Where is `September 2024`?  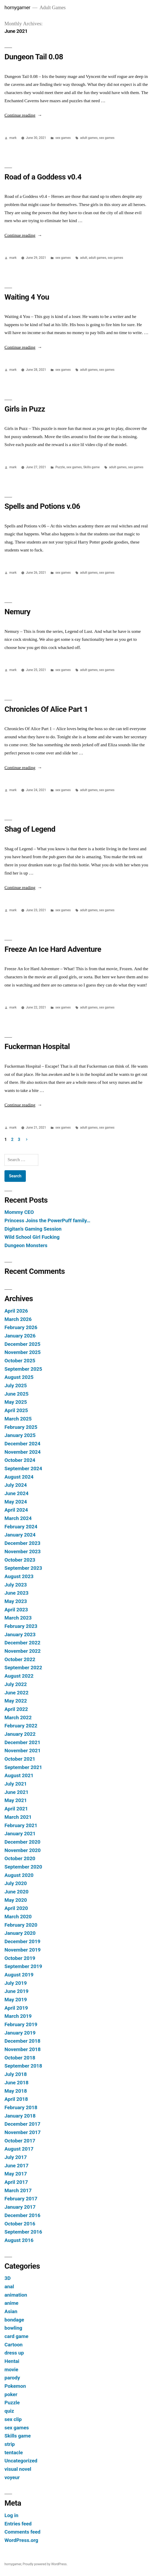 September 2024 is located at coordinates (23, 1468).